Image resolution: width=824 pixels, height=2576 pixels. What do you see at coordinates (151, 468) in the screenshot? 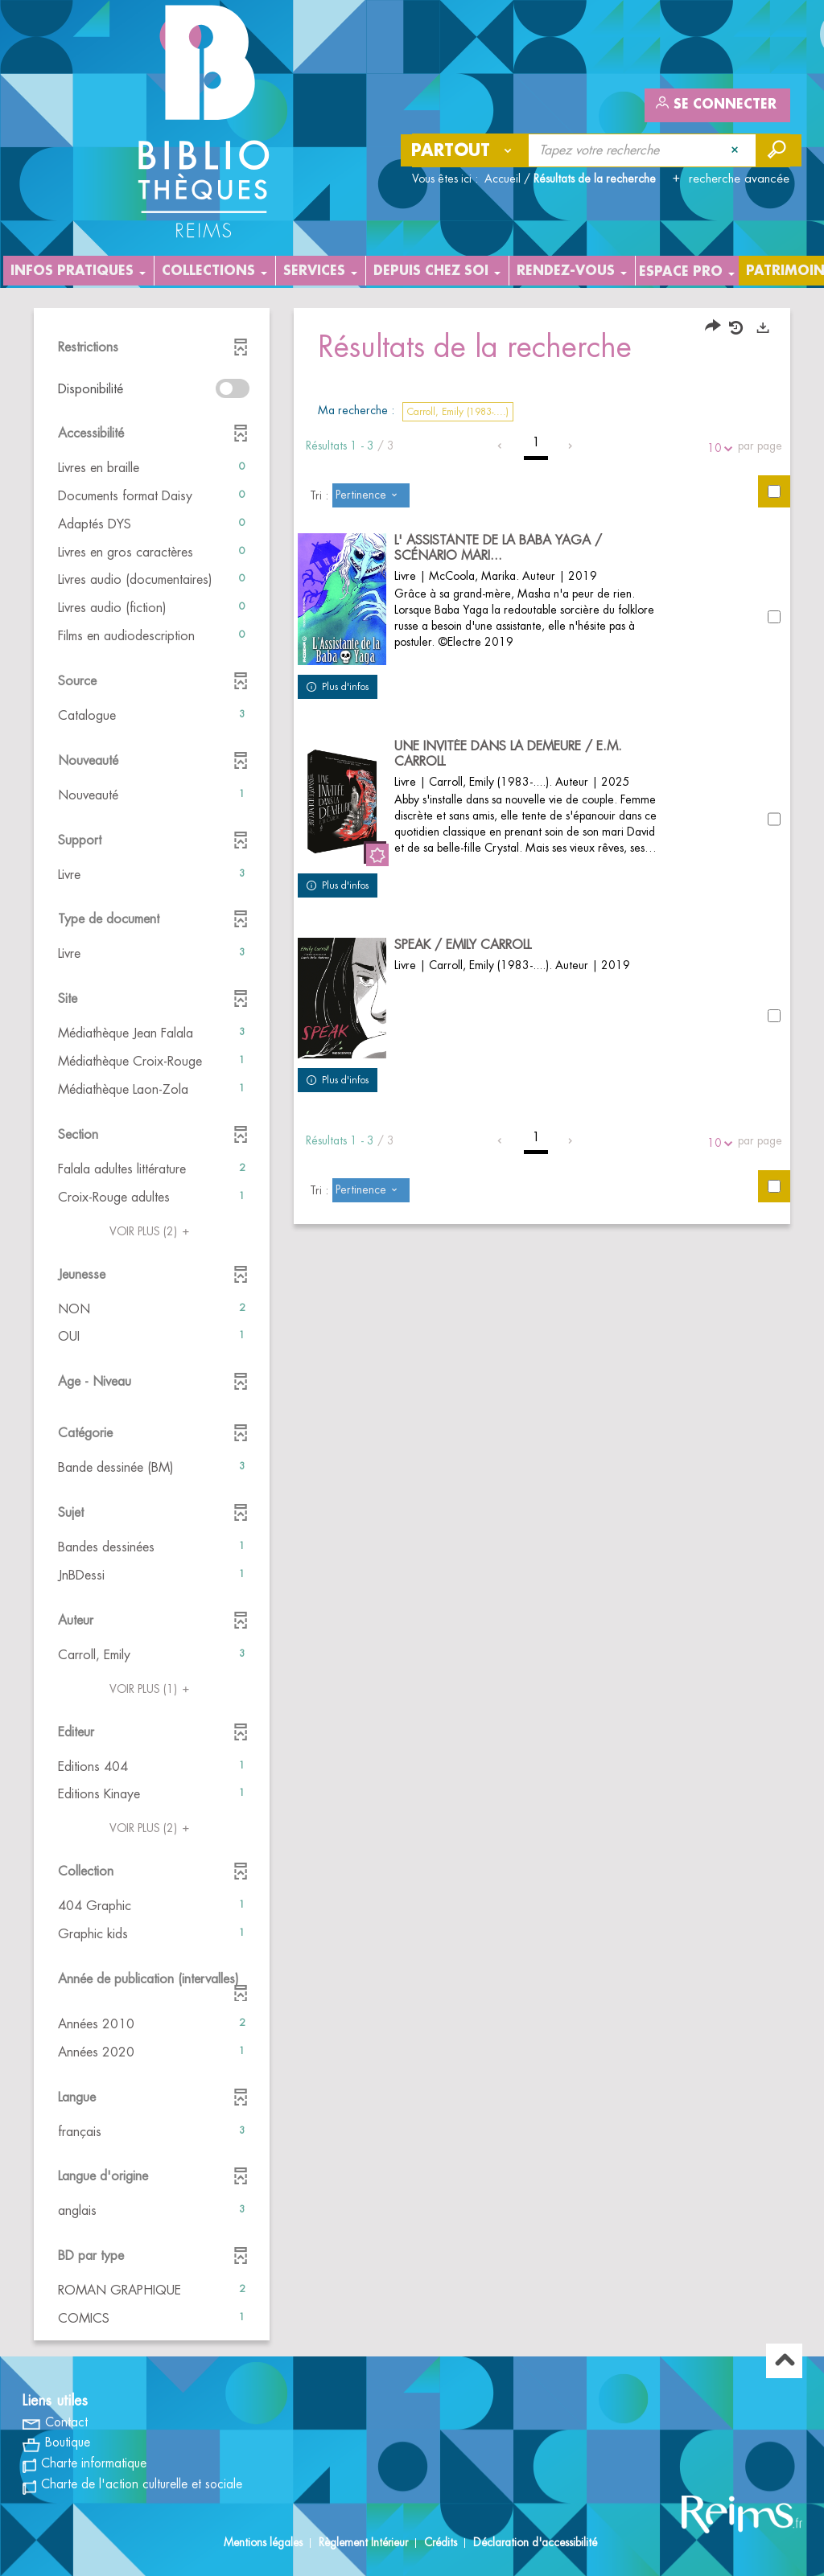
I see `[button]` at bounding box center [151, 468].